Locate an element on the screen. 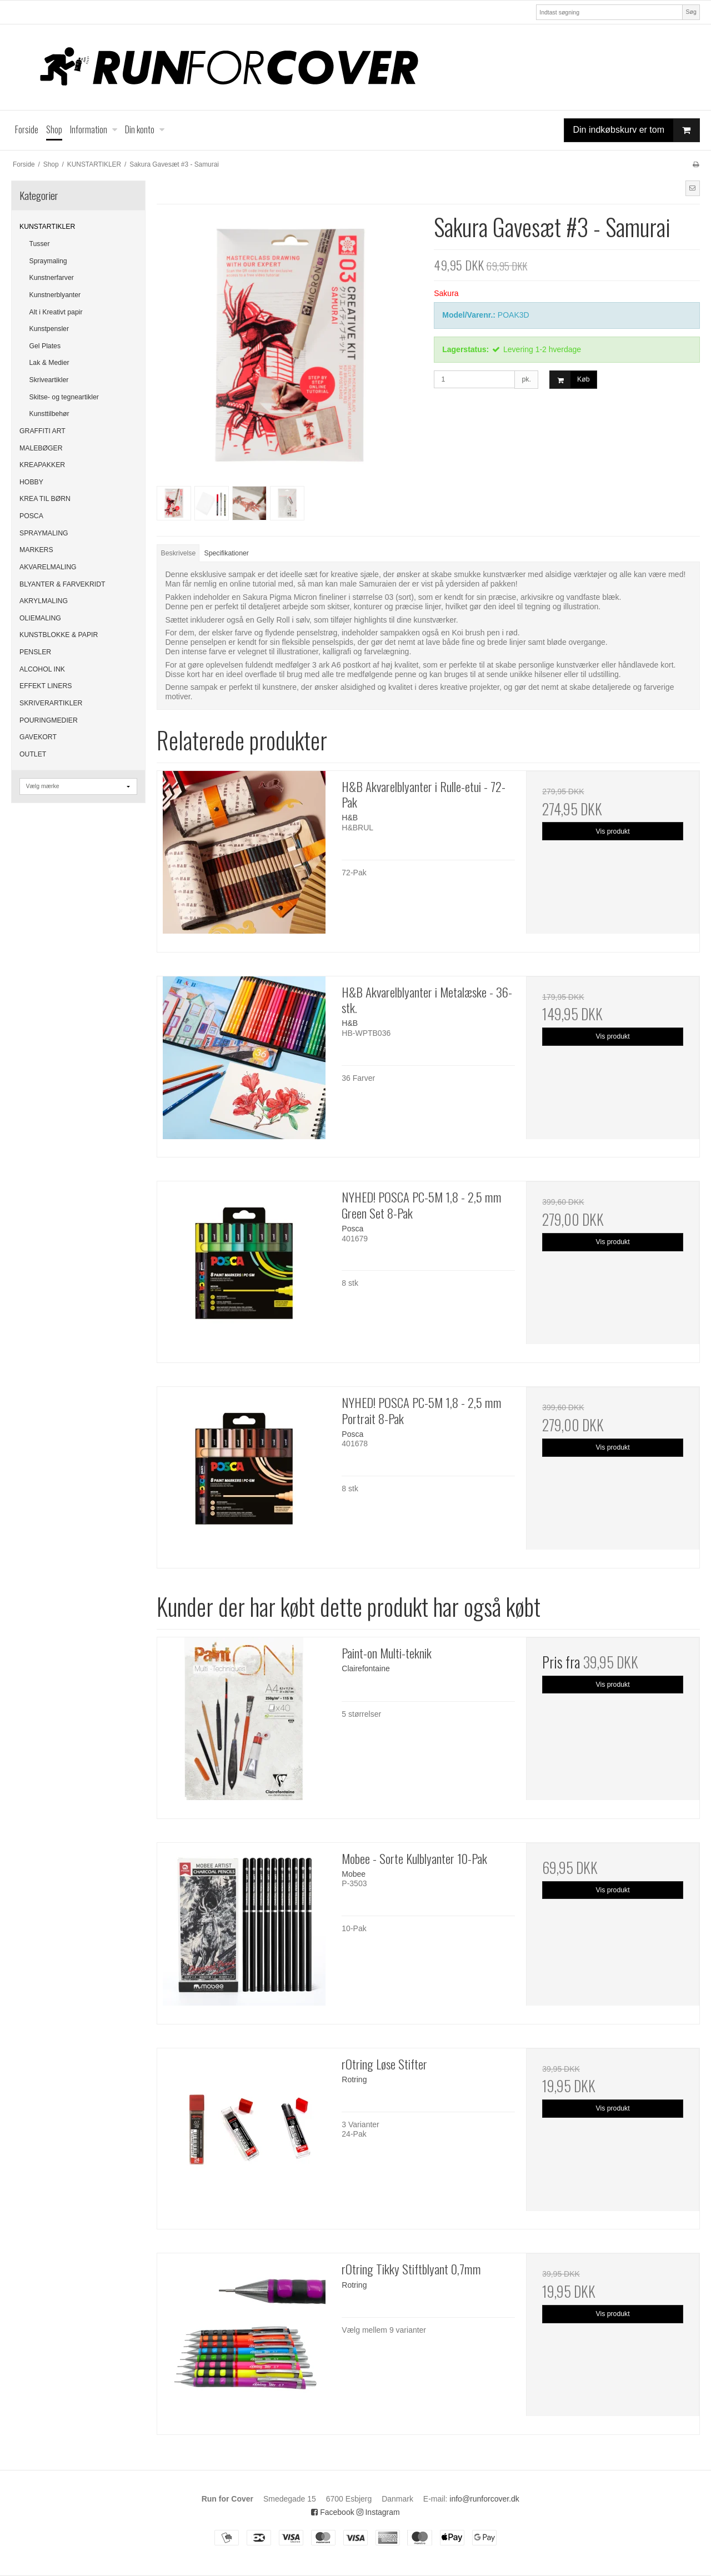 The image size is (711, 2576). Specifikationer is located at coordinates (226, 553).